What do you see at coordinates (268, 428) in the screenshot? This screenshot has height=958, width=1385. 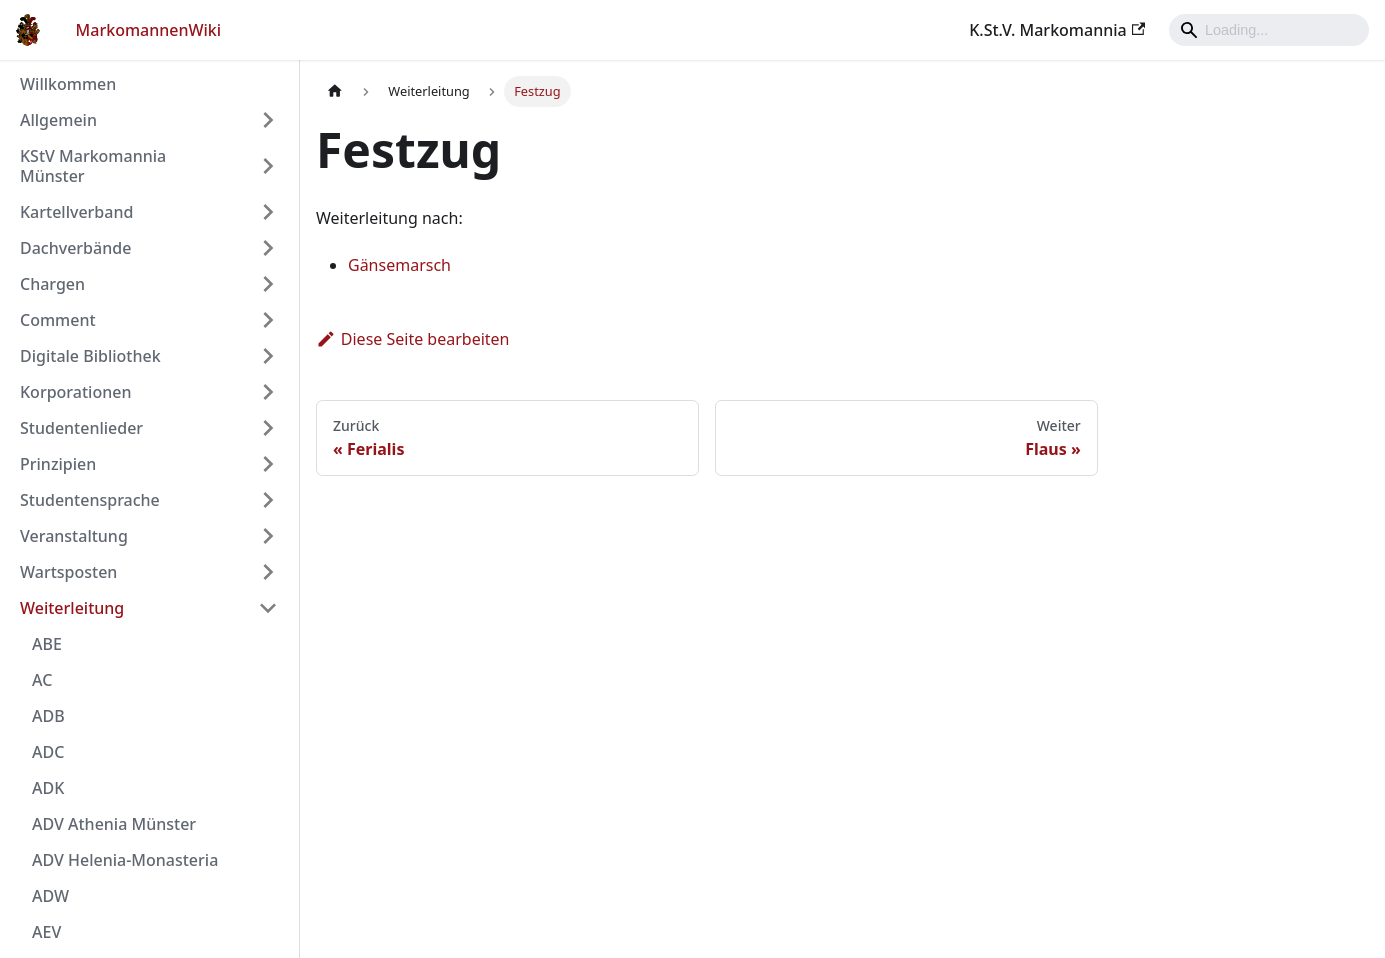 I see `[Umschalten der Seitenleiste mit einklappbarer Kategorie 'Studentenlieder']` at bounding box center [268, 428].